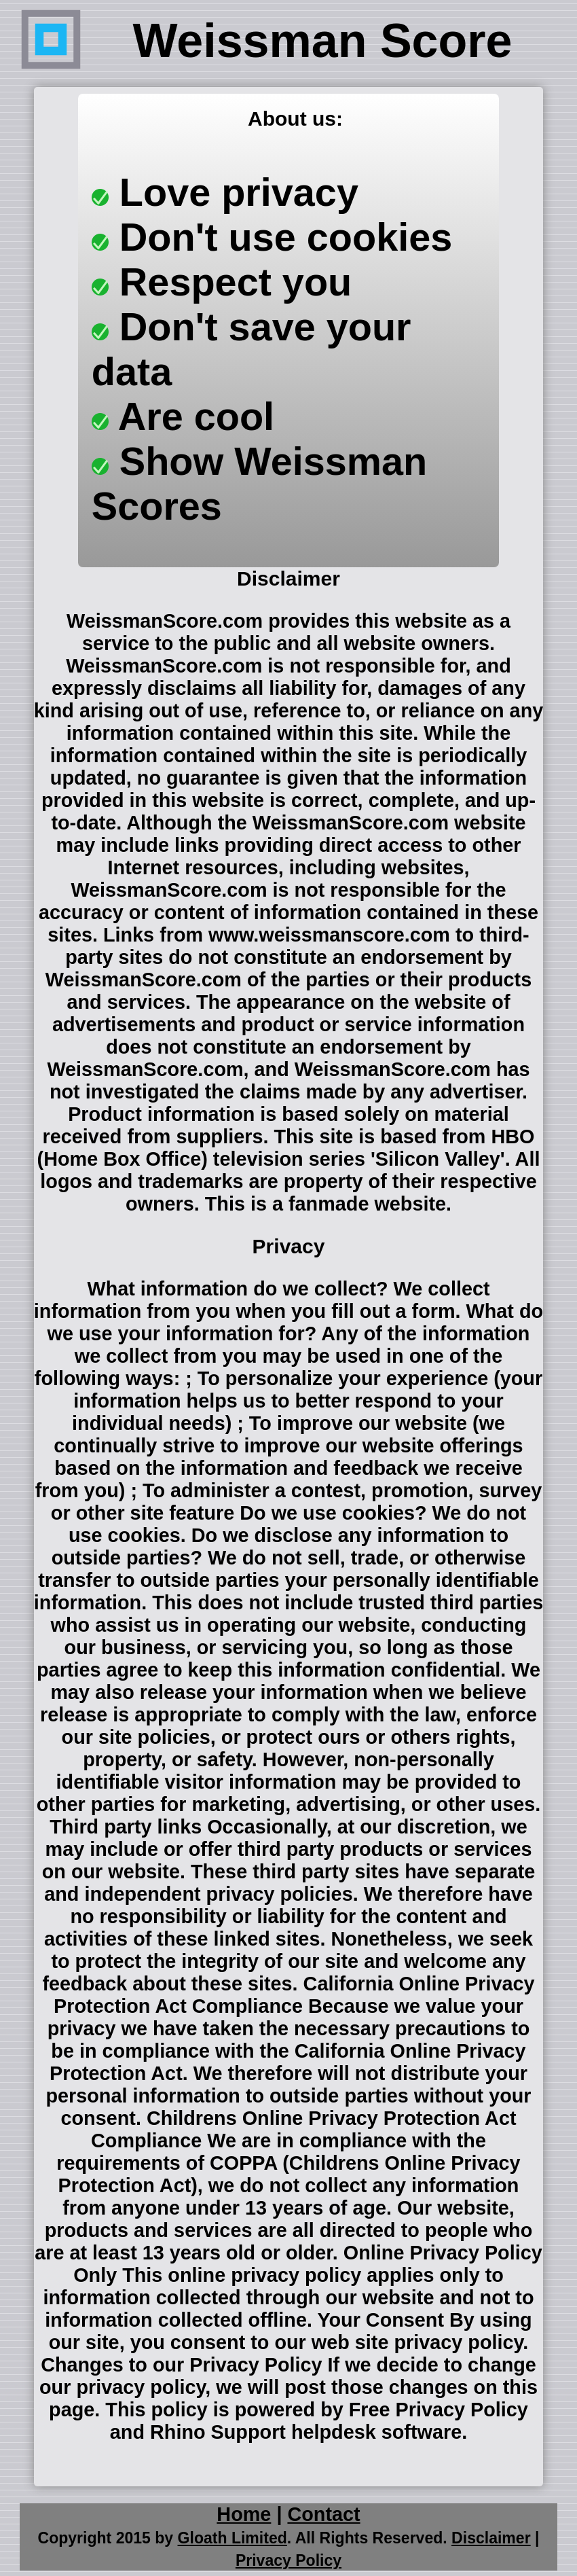 Image resolution: width=577 pixels, height=2576 pixels. I want to click on Privacy Policy, so click(288, 2560).